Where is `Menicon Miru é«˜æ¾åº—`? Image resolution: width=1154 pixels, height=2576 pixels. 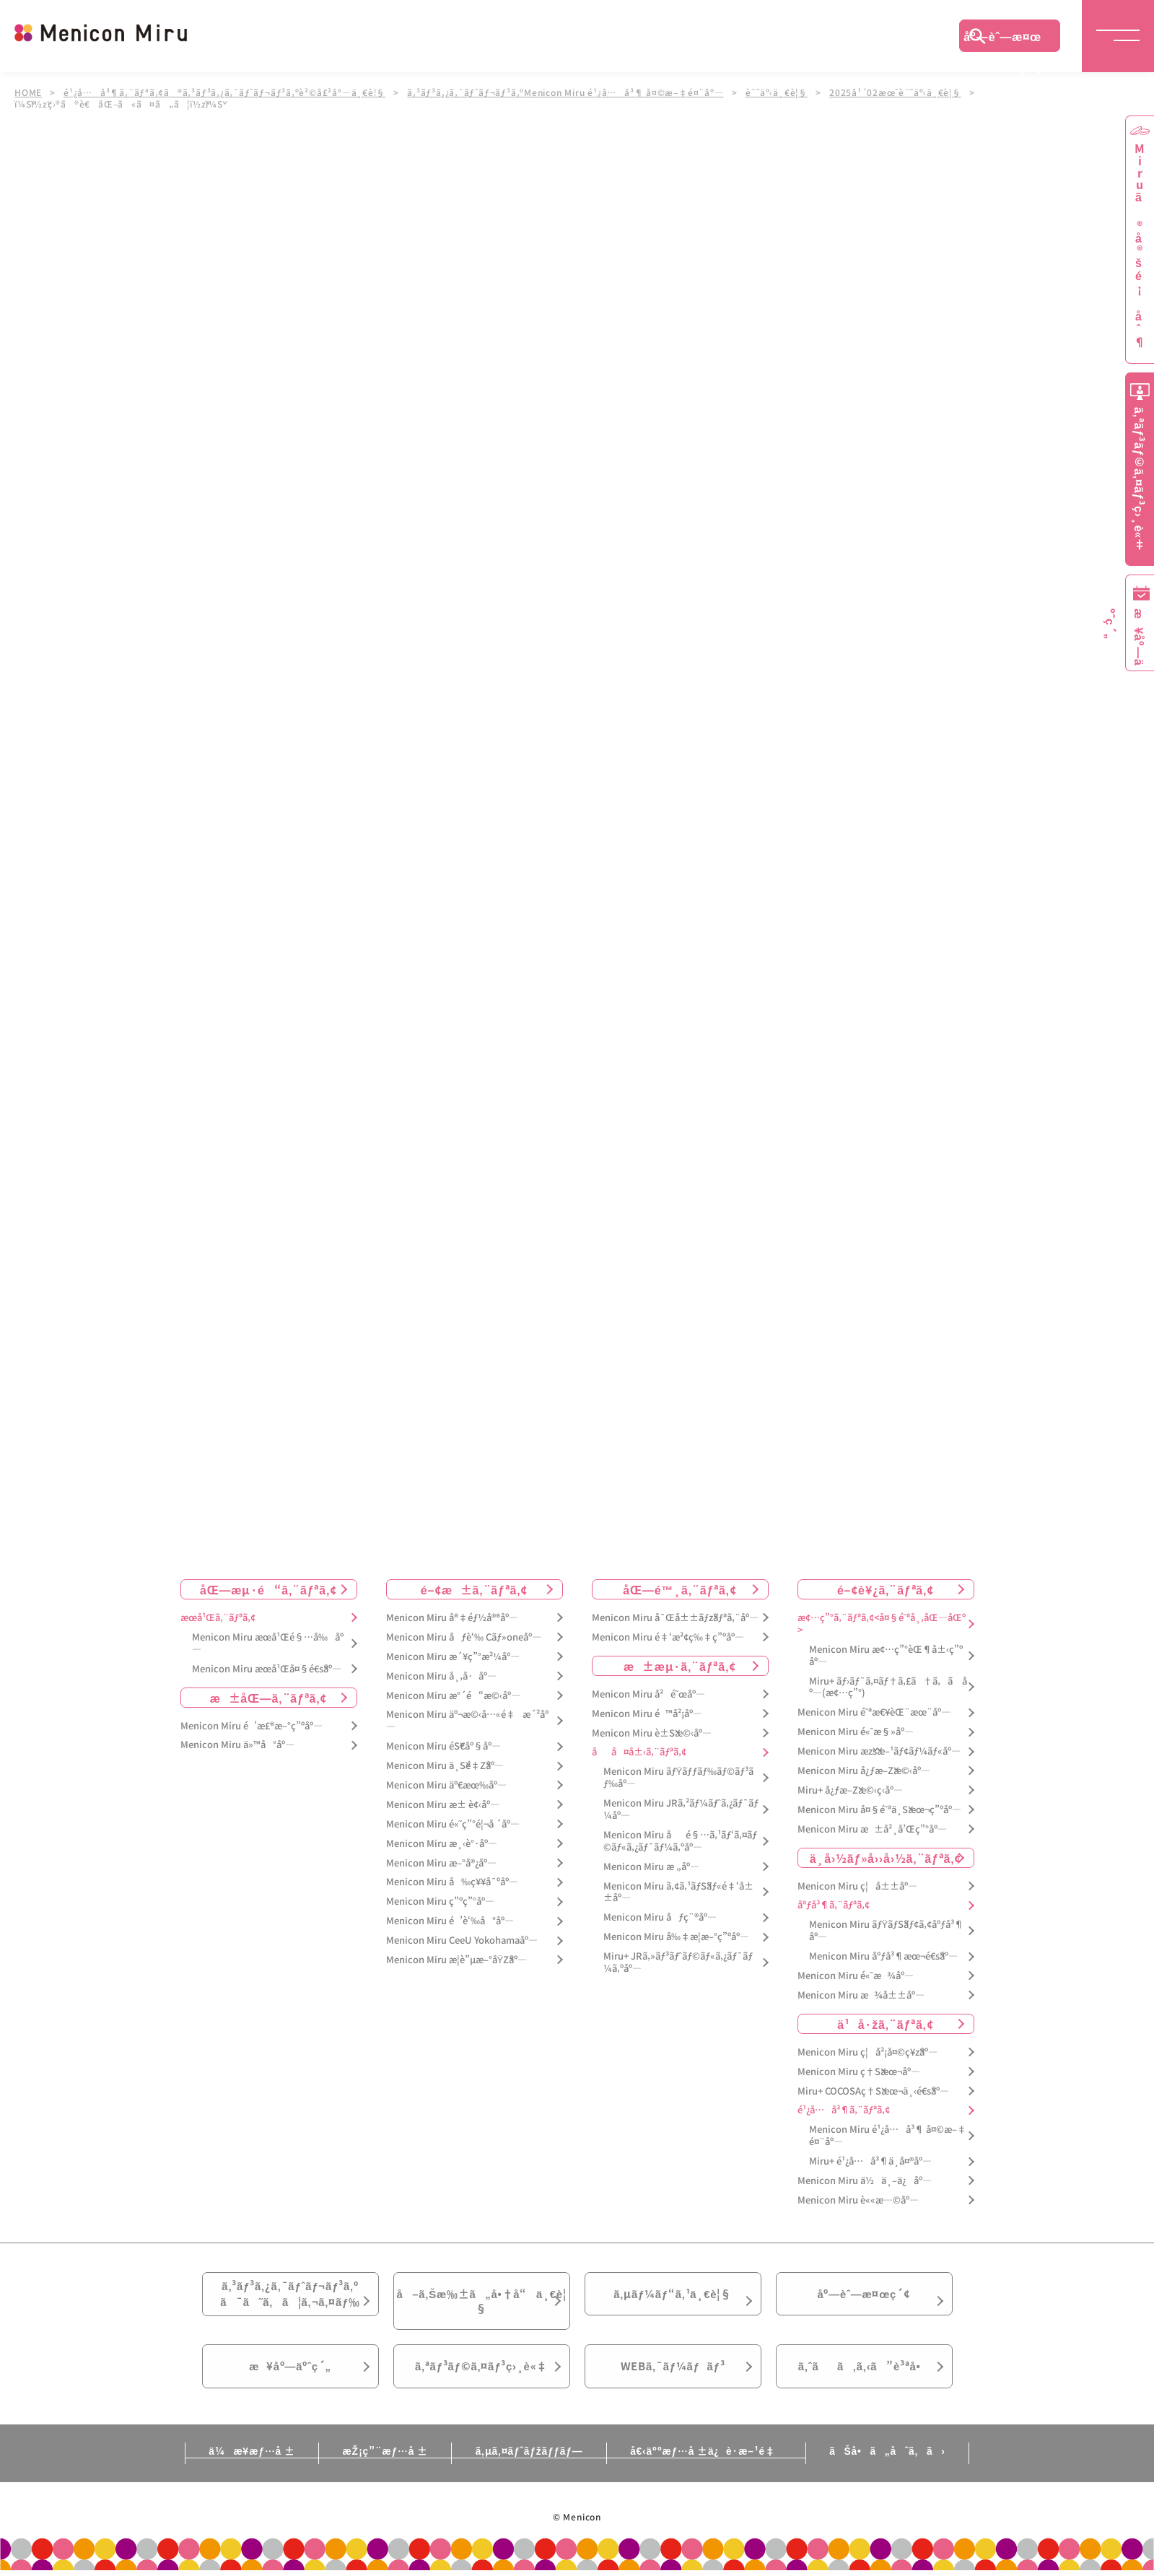 Menicon Miru é«˜æ¾åº— is located at coordinates (855, 1976).